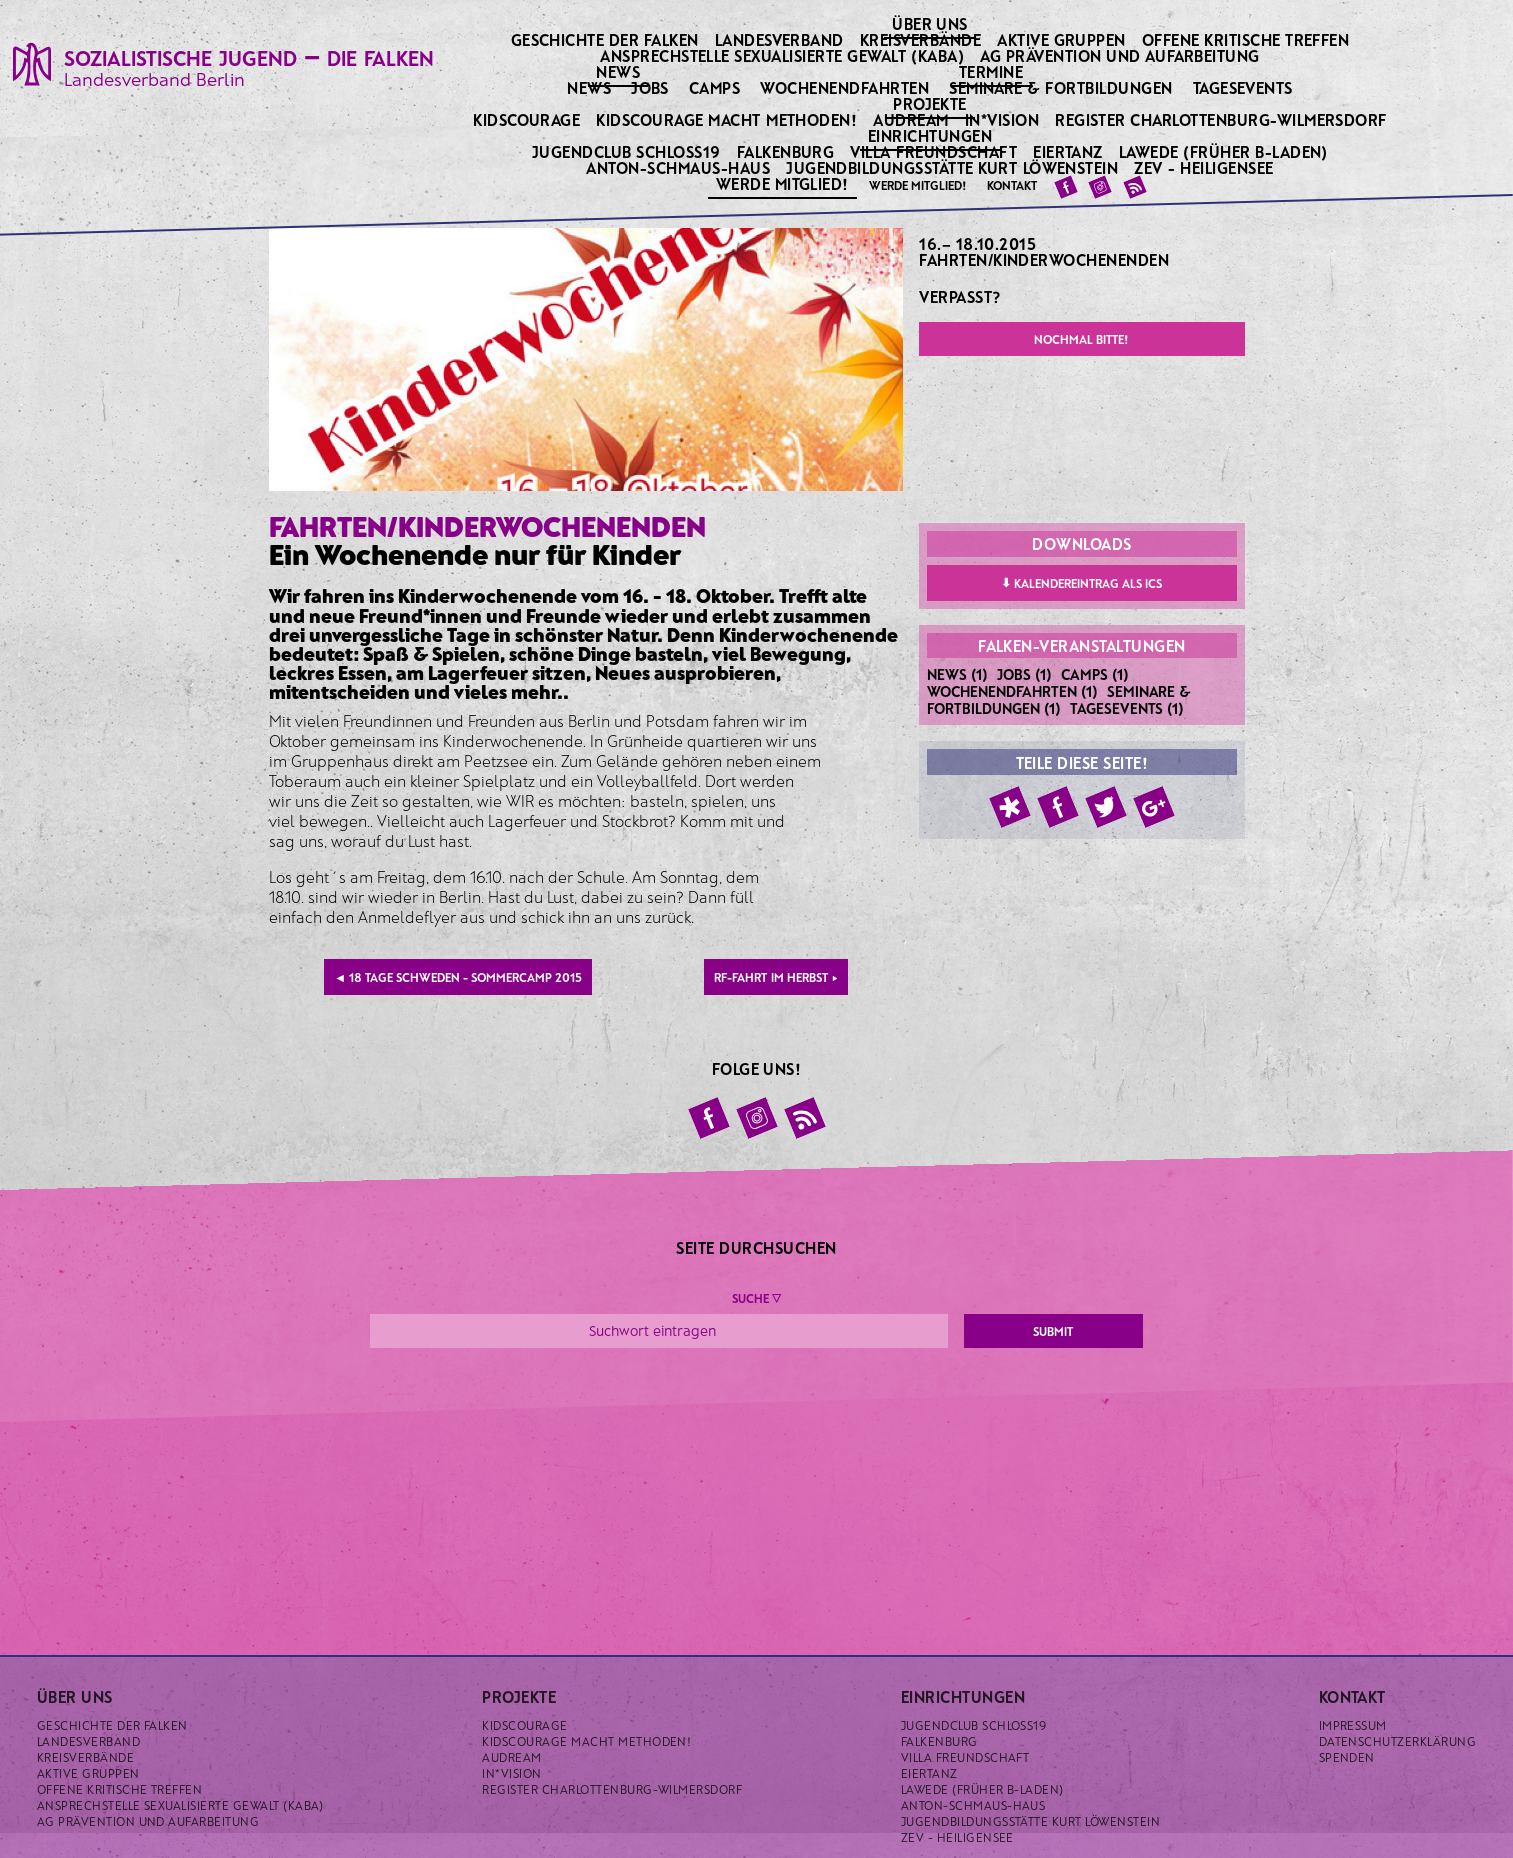 The height and width of the screenshot is (1858, 1513). What do you see at coordinates (1222, 119) in the screenshot?
I see `Register Charlottenburg-Wilmersdorf` at bounding box center [1222, 119].